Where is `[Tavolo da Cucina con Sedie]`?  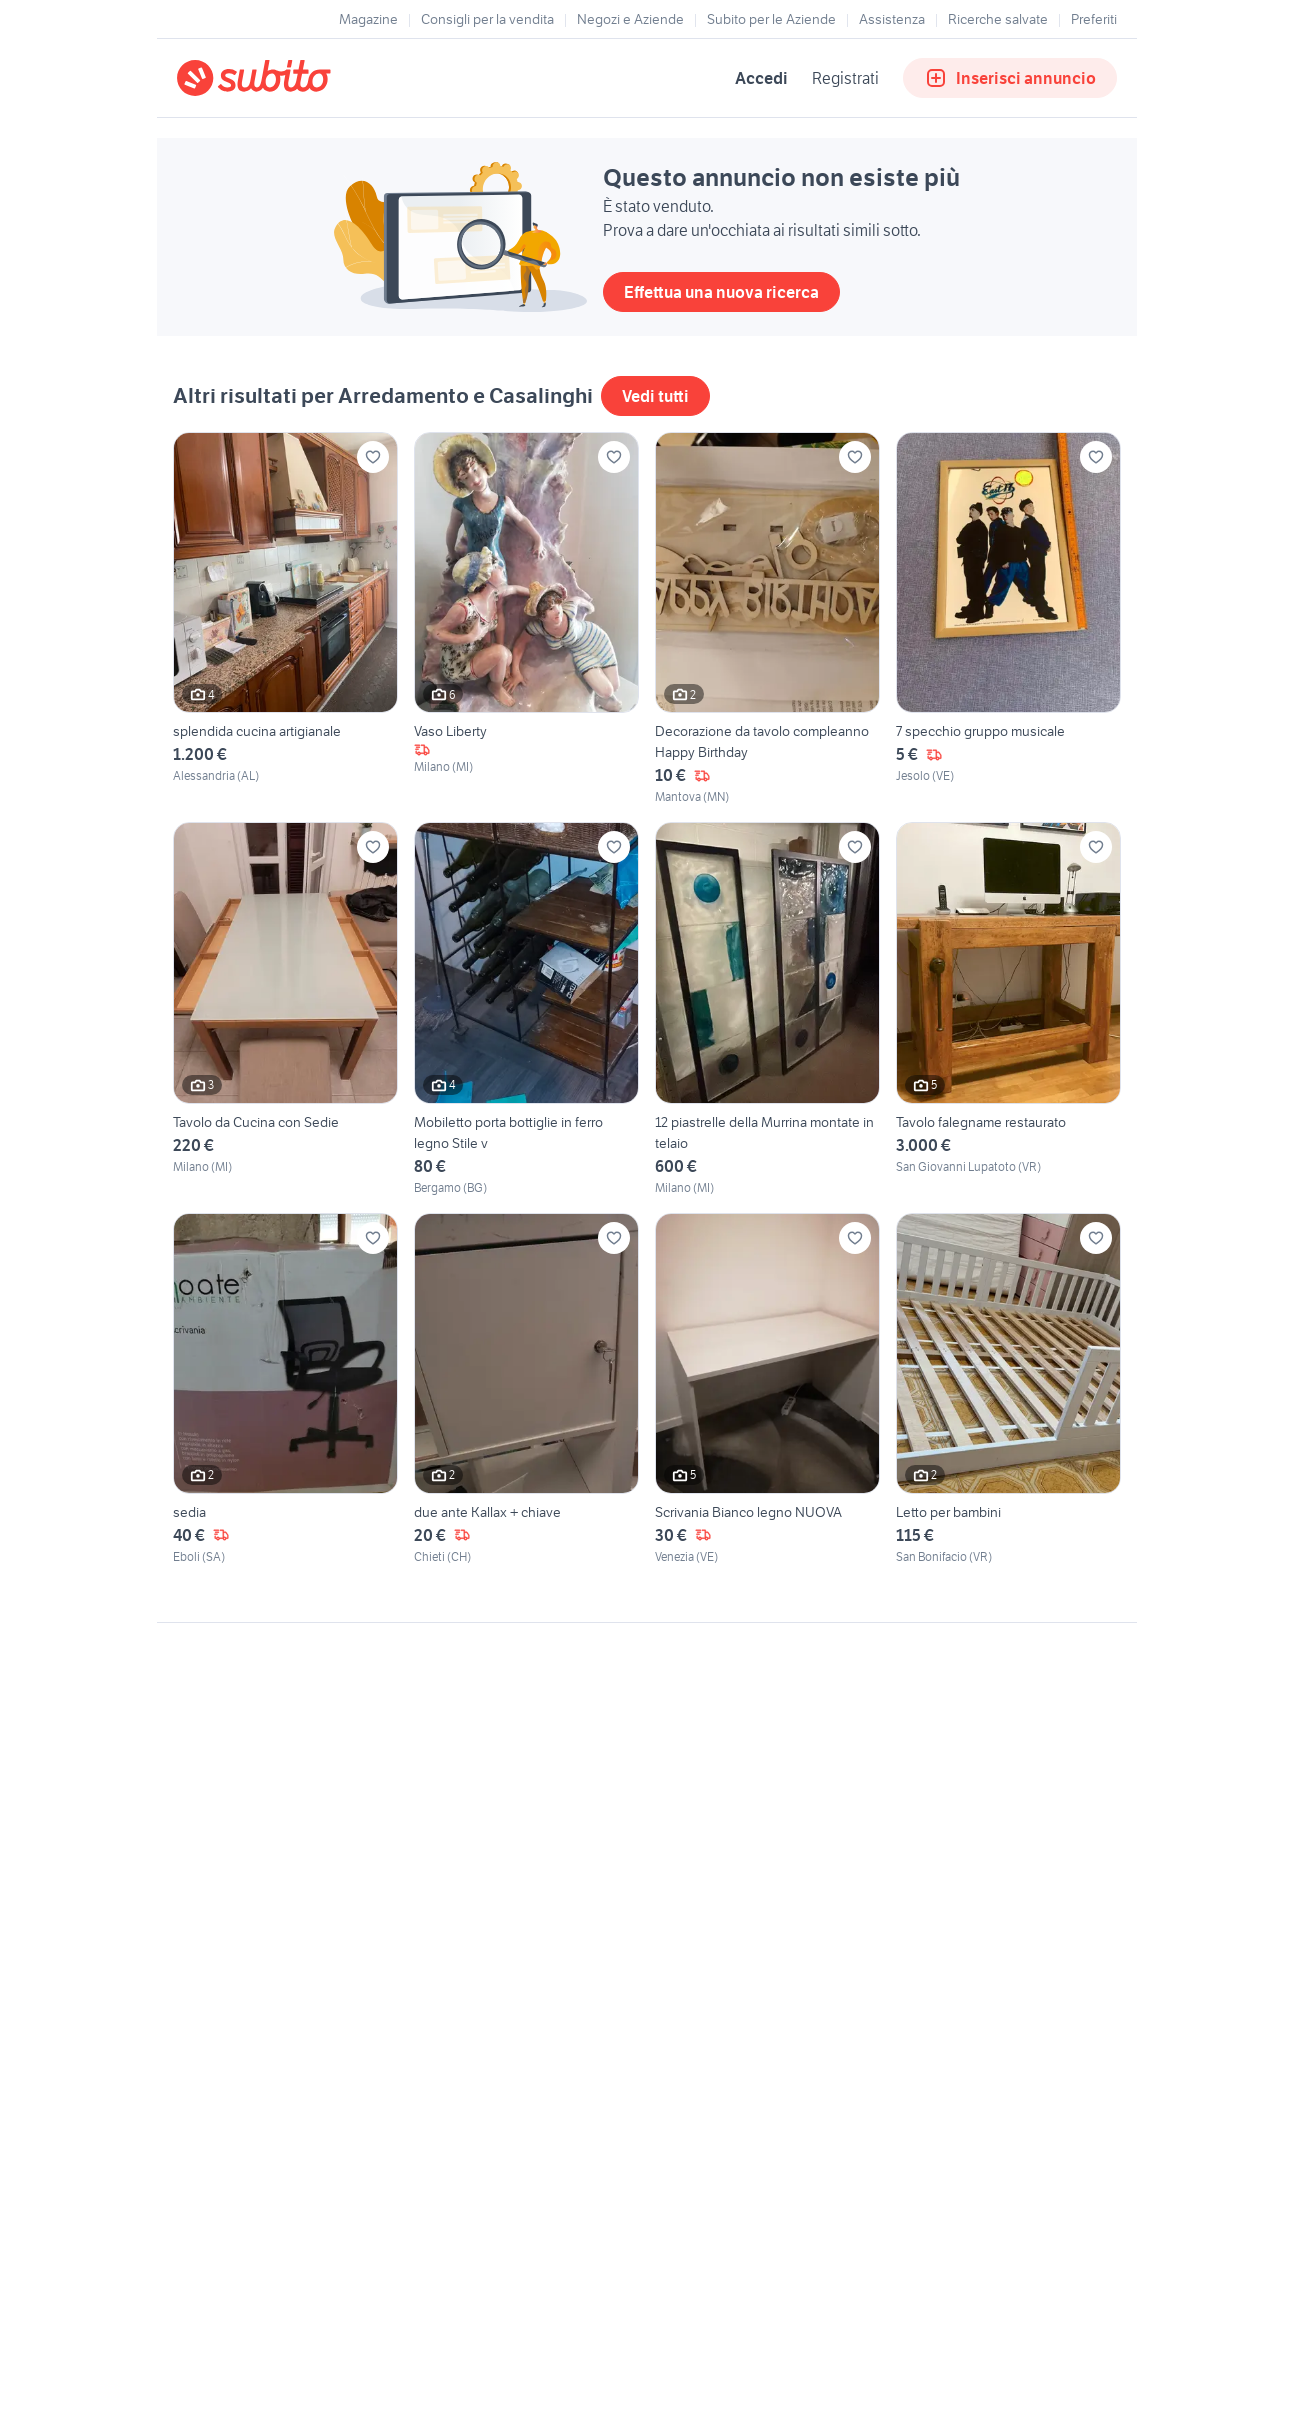
[Tavolo da Cucina con Sedie] is located at coordinates (285, 1009).